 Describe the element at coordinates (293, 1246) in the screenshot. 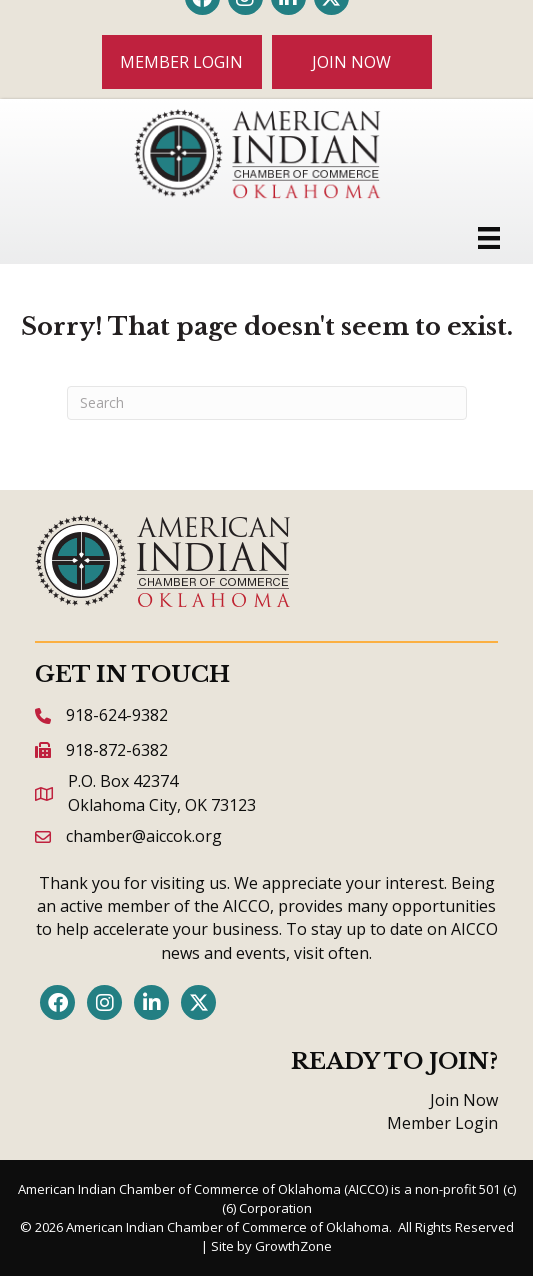

I see `GrowthZone` at that location.